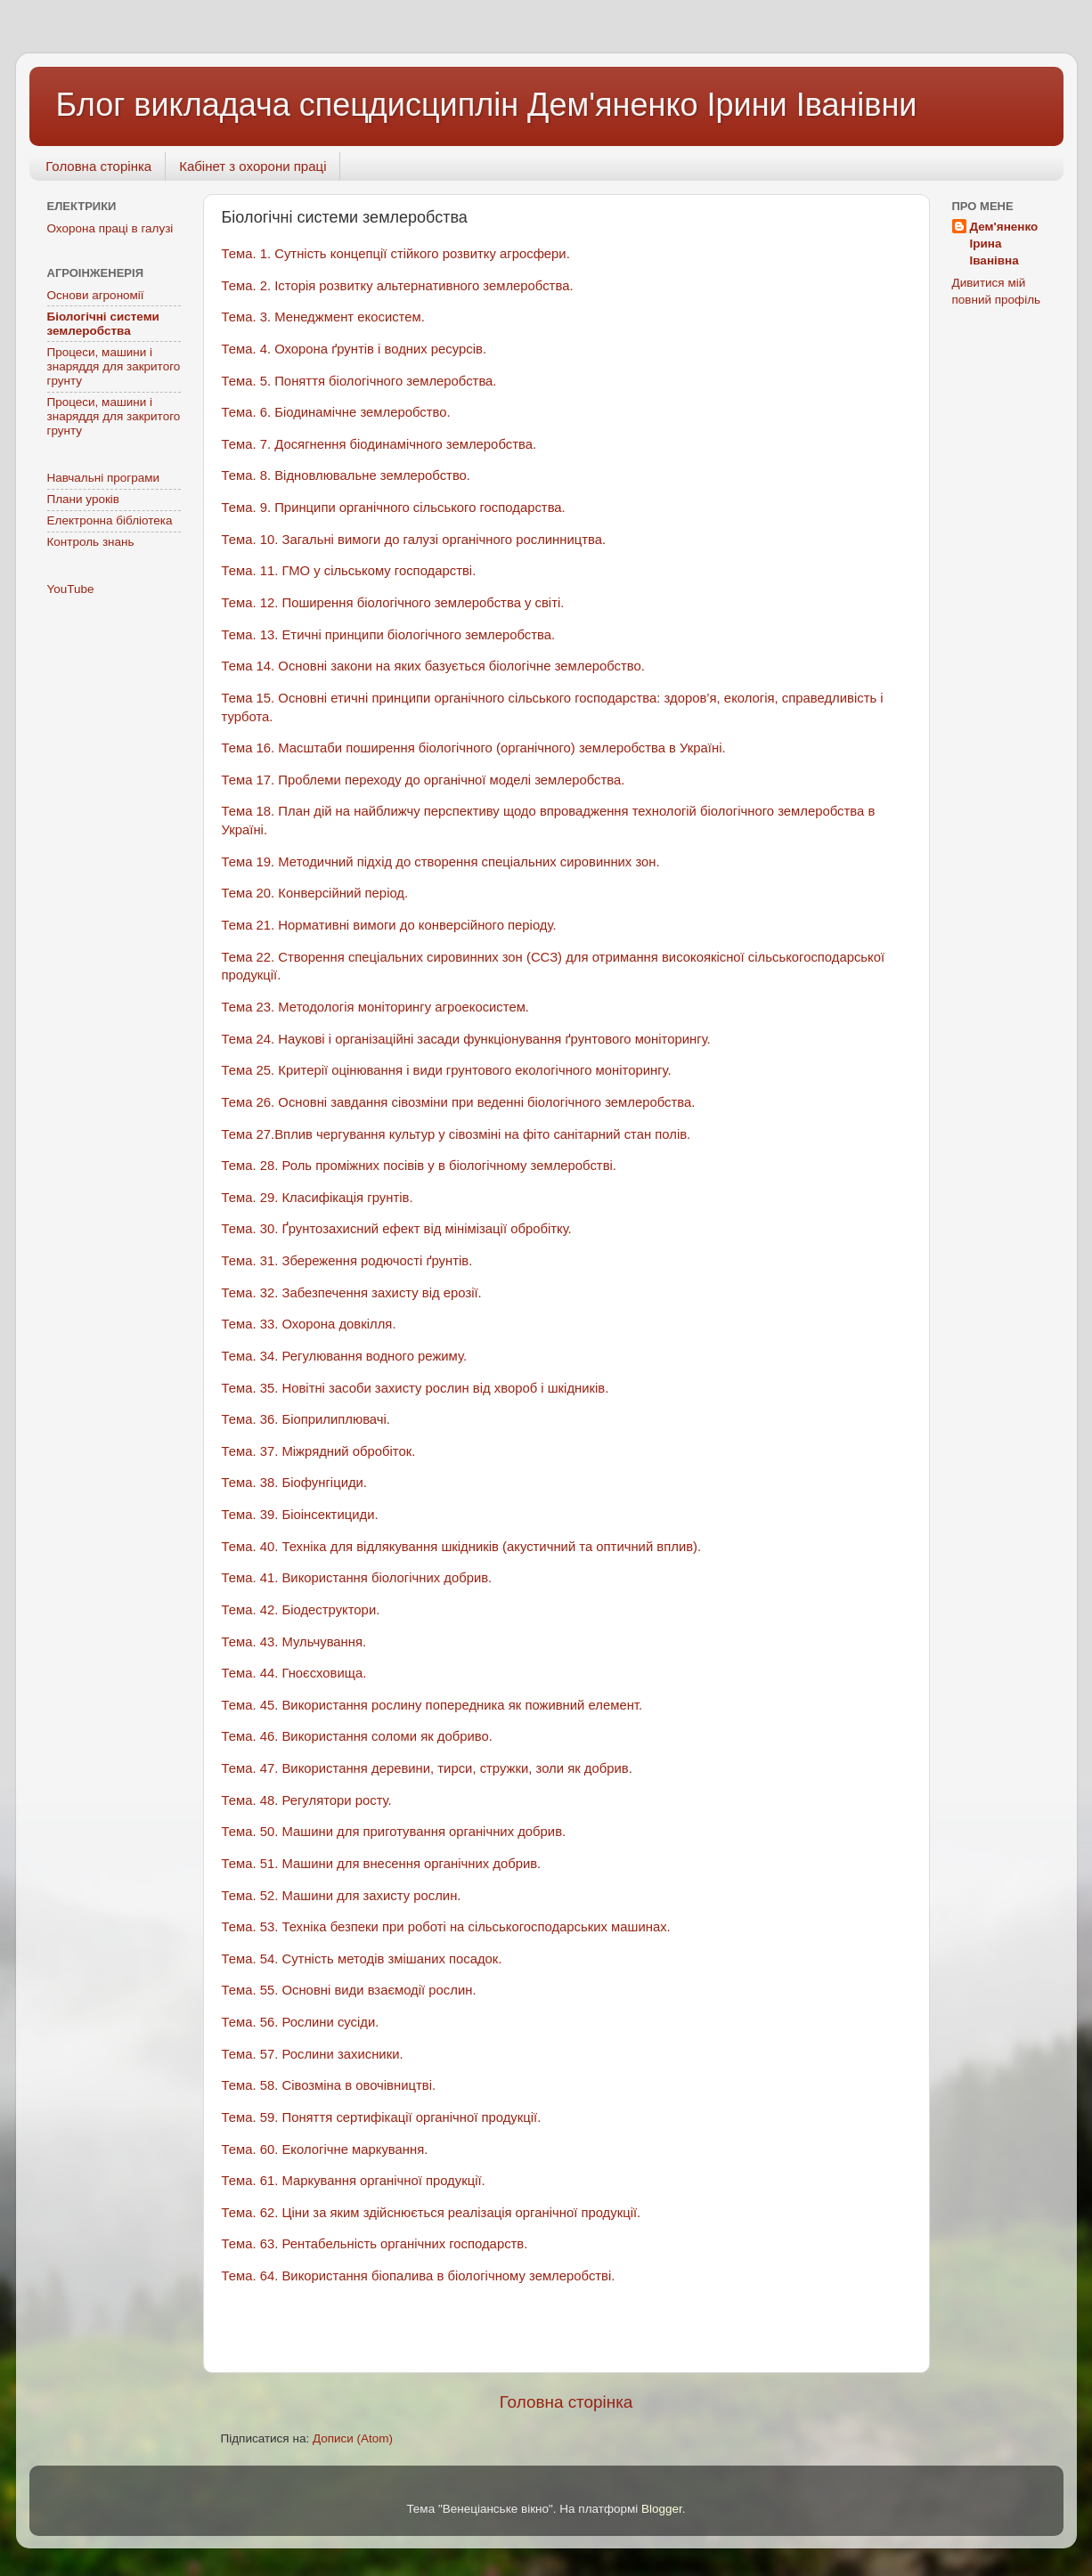  I want to click on Тема. 55. Основні види взаємодії рослин., so click(349, 1990).